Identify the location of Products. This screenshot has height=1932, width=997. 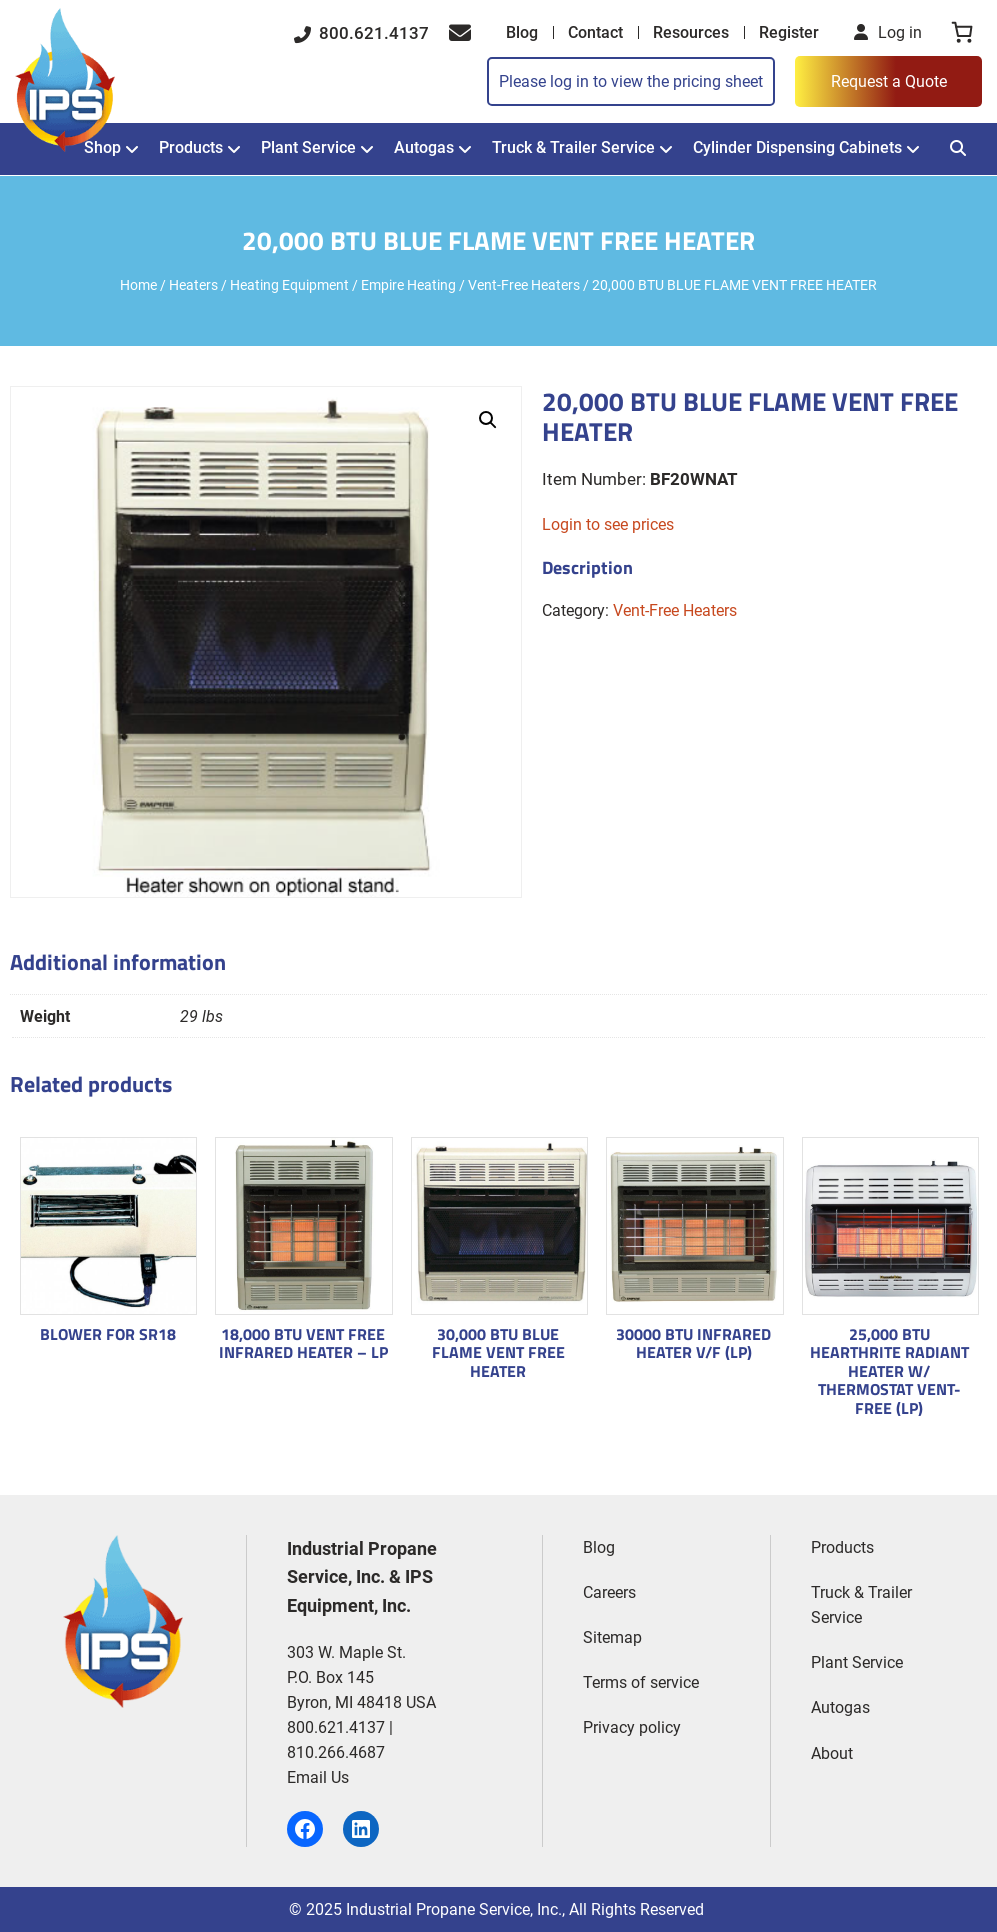
(191, 147).